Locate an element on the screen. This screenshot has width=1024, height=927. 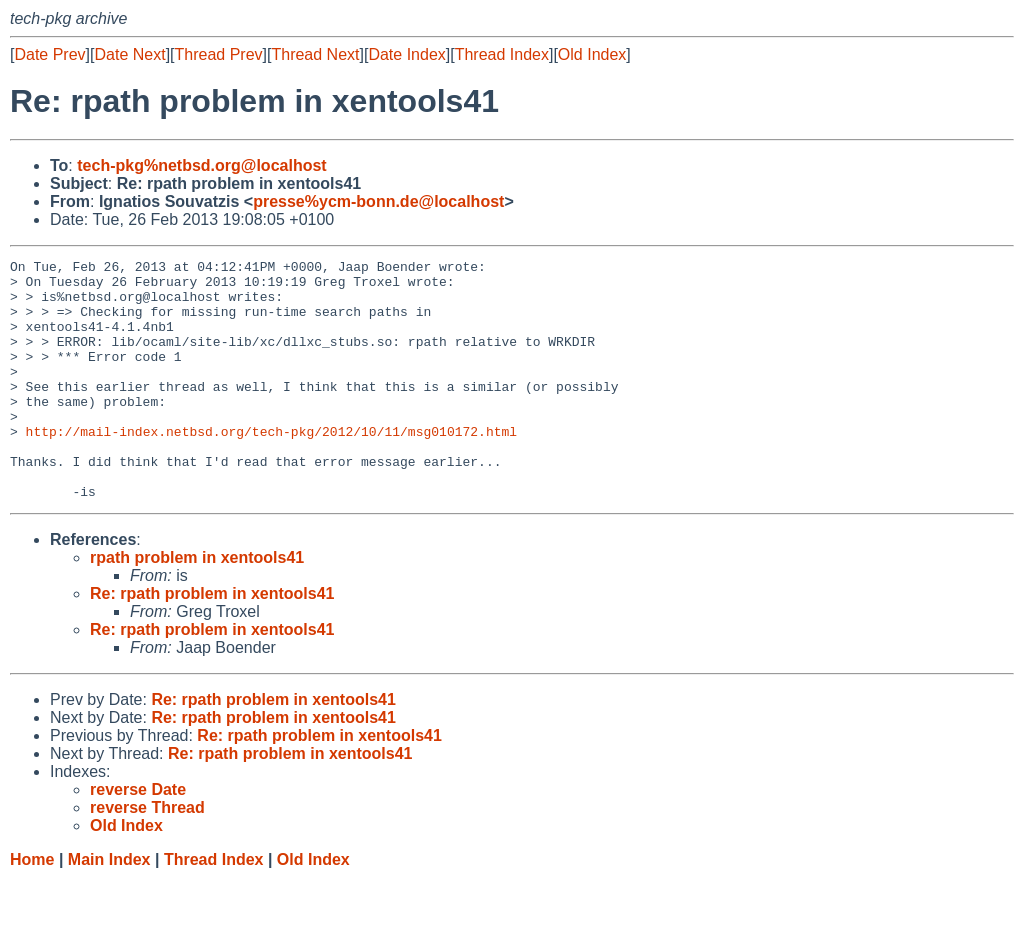
Date Index is located at coordinates (406, 54).